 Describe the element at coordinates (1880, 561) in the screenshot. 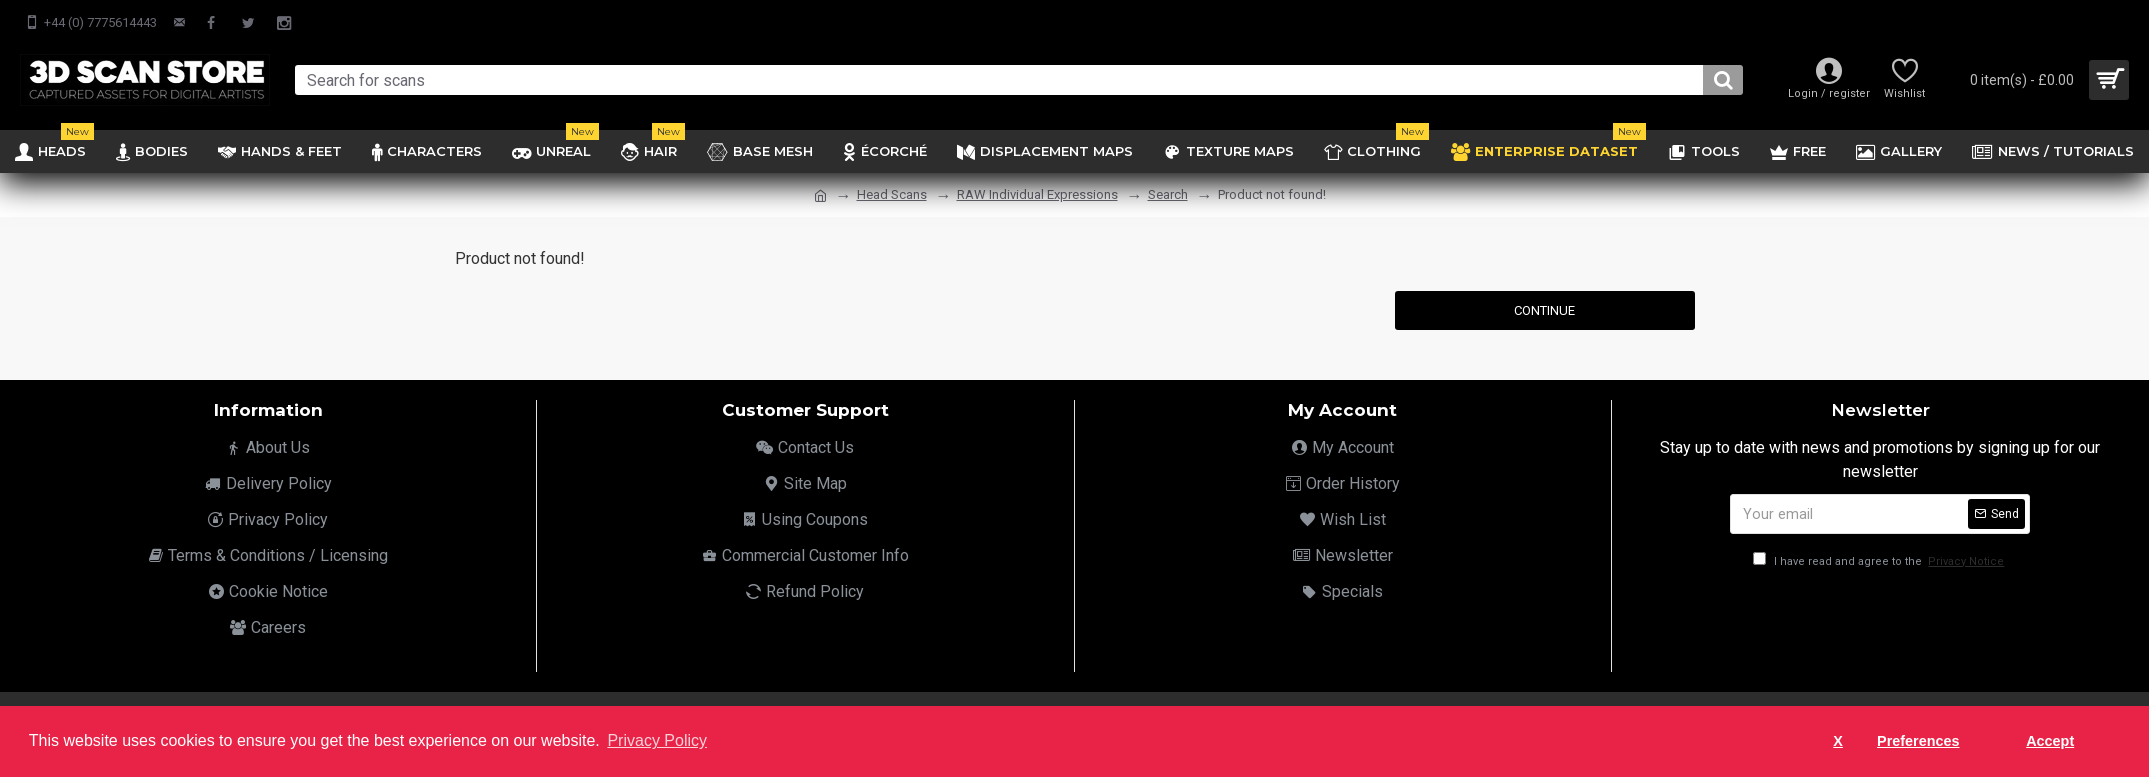

I see `I have read and agree to the` at that location.